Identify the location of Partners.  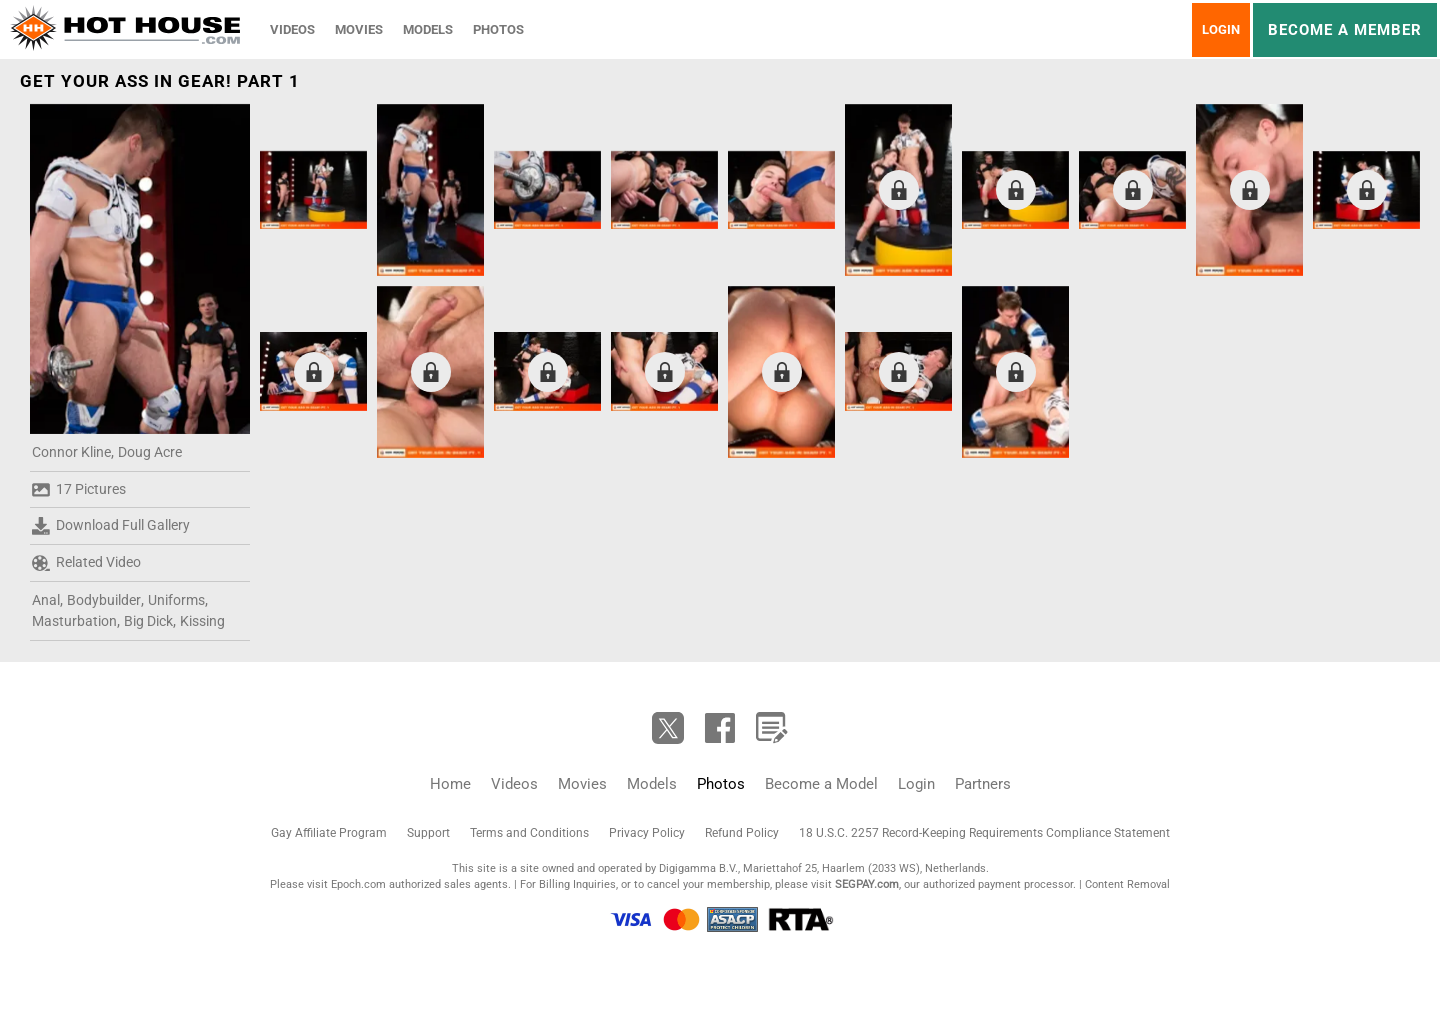
(983, 784).